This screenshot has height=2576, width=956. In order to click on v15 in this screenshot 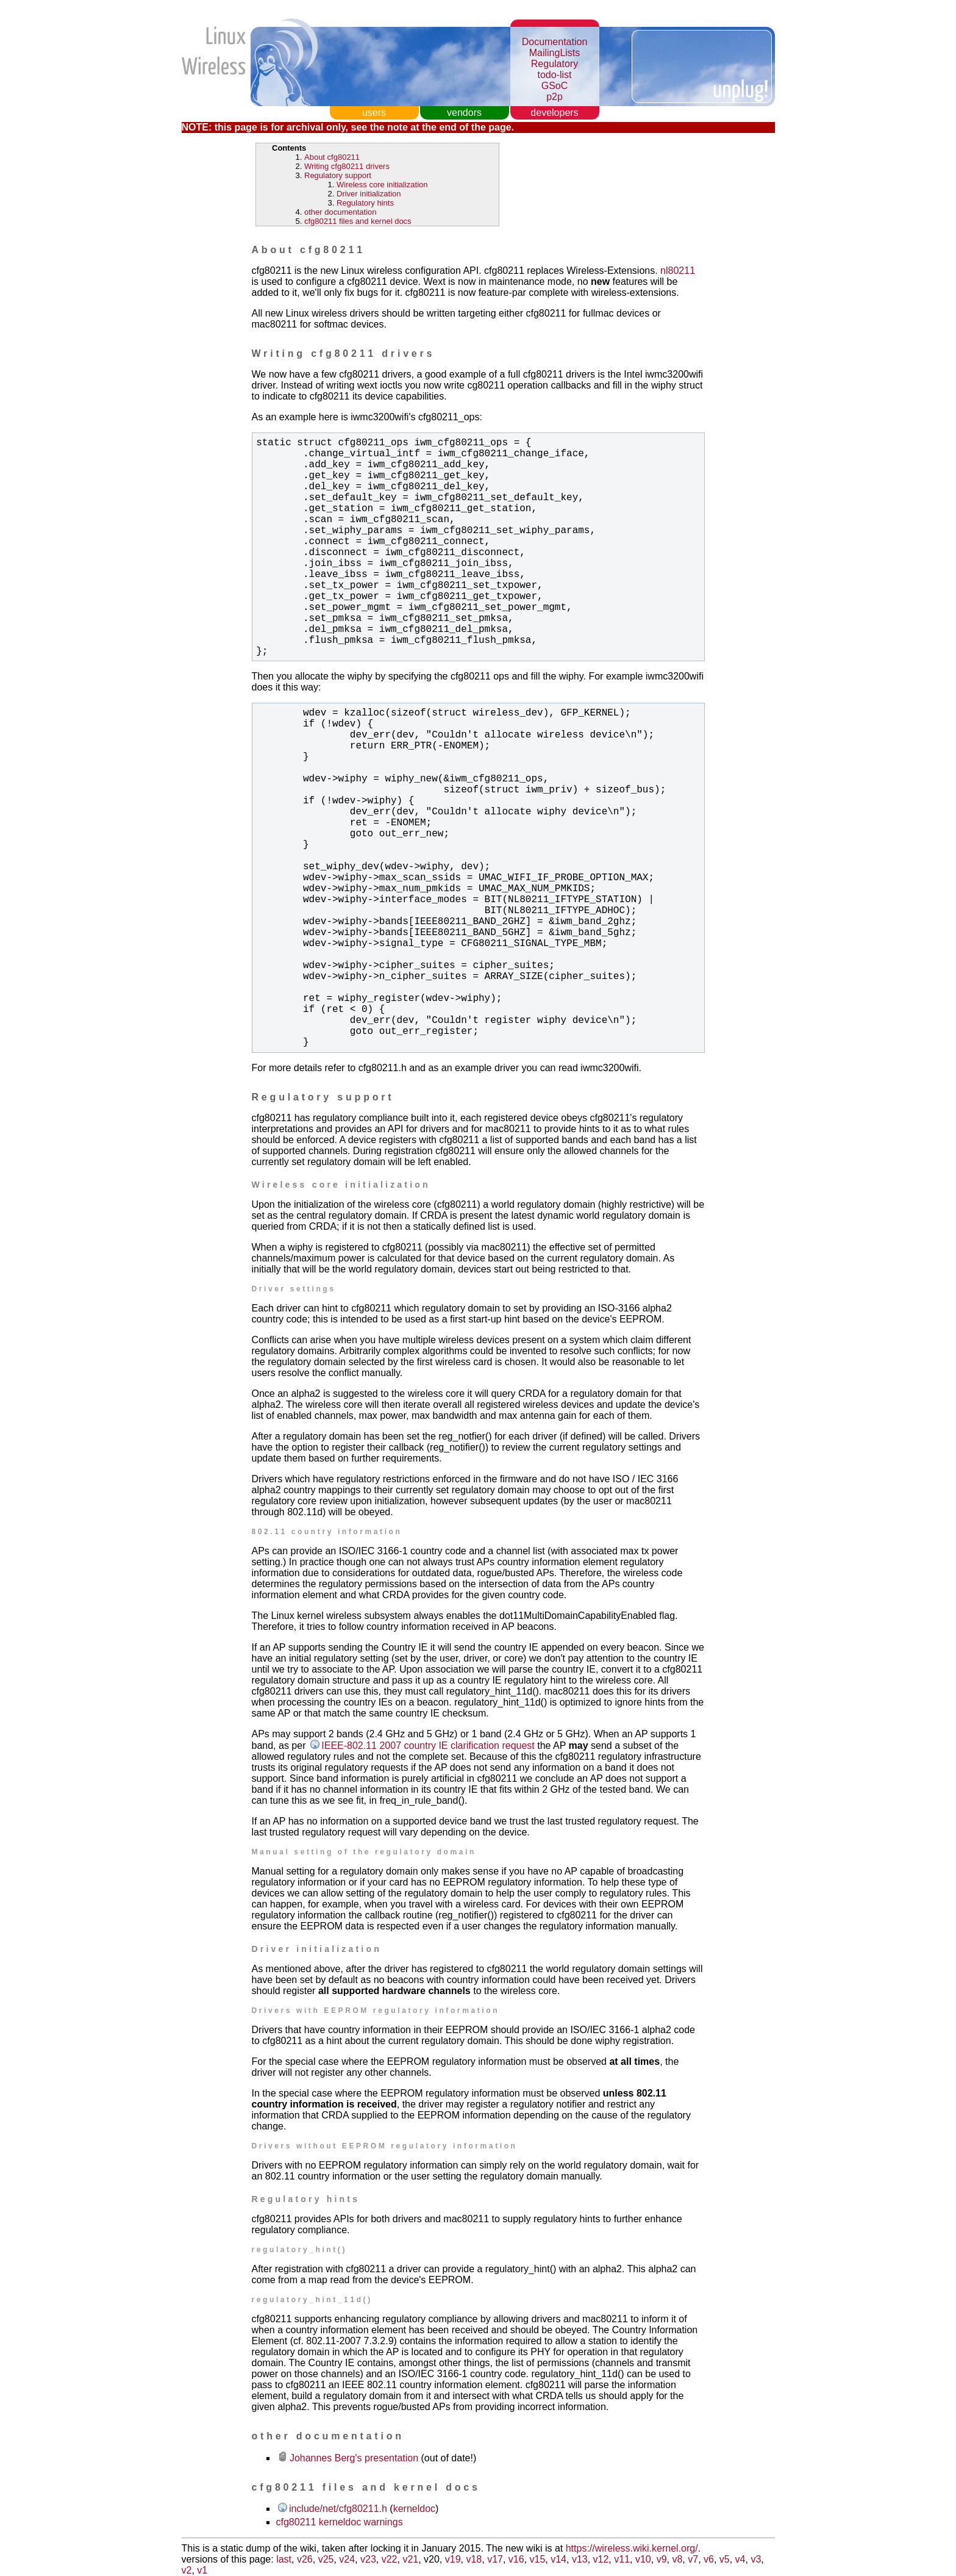, I will do `click(538, 2559)`.